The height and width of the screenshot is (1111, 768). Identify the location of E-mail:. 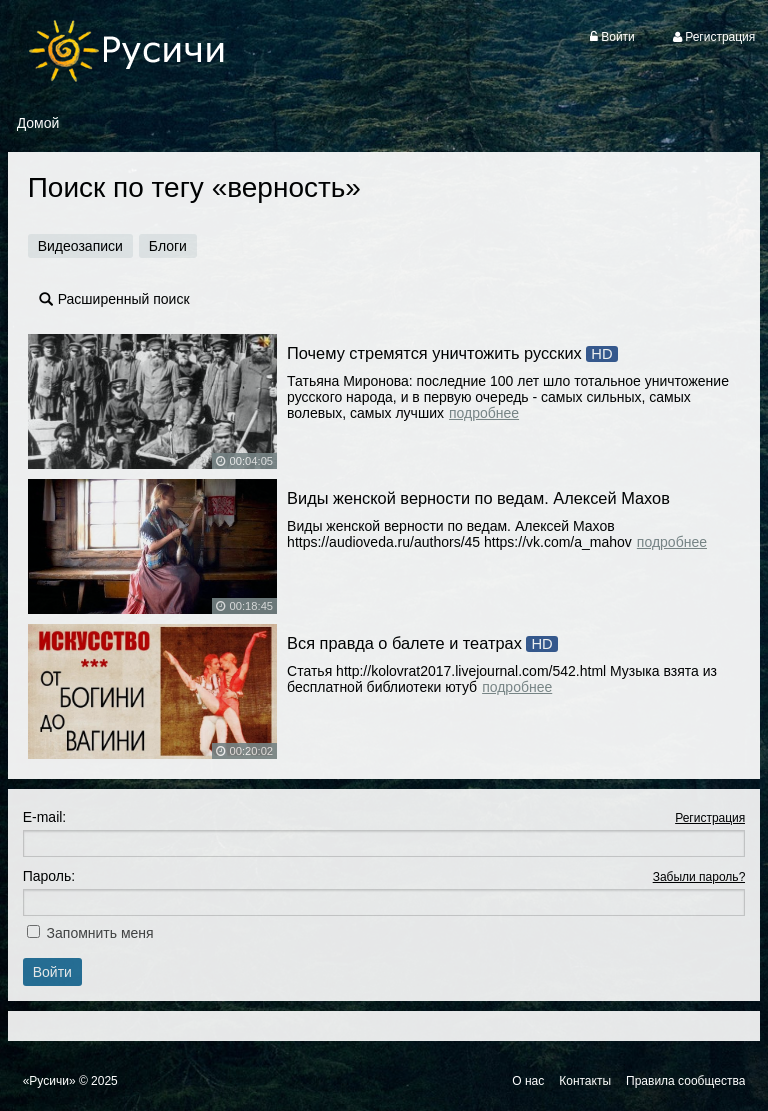
(45, 817).